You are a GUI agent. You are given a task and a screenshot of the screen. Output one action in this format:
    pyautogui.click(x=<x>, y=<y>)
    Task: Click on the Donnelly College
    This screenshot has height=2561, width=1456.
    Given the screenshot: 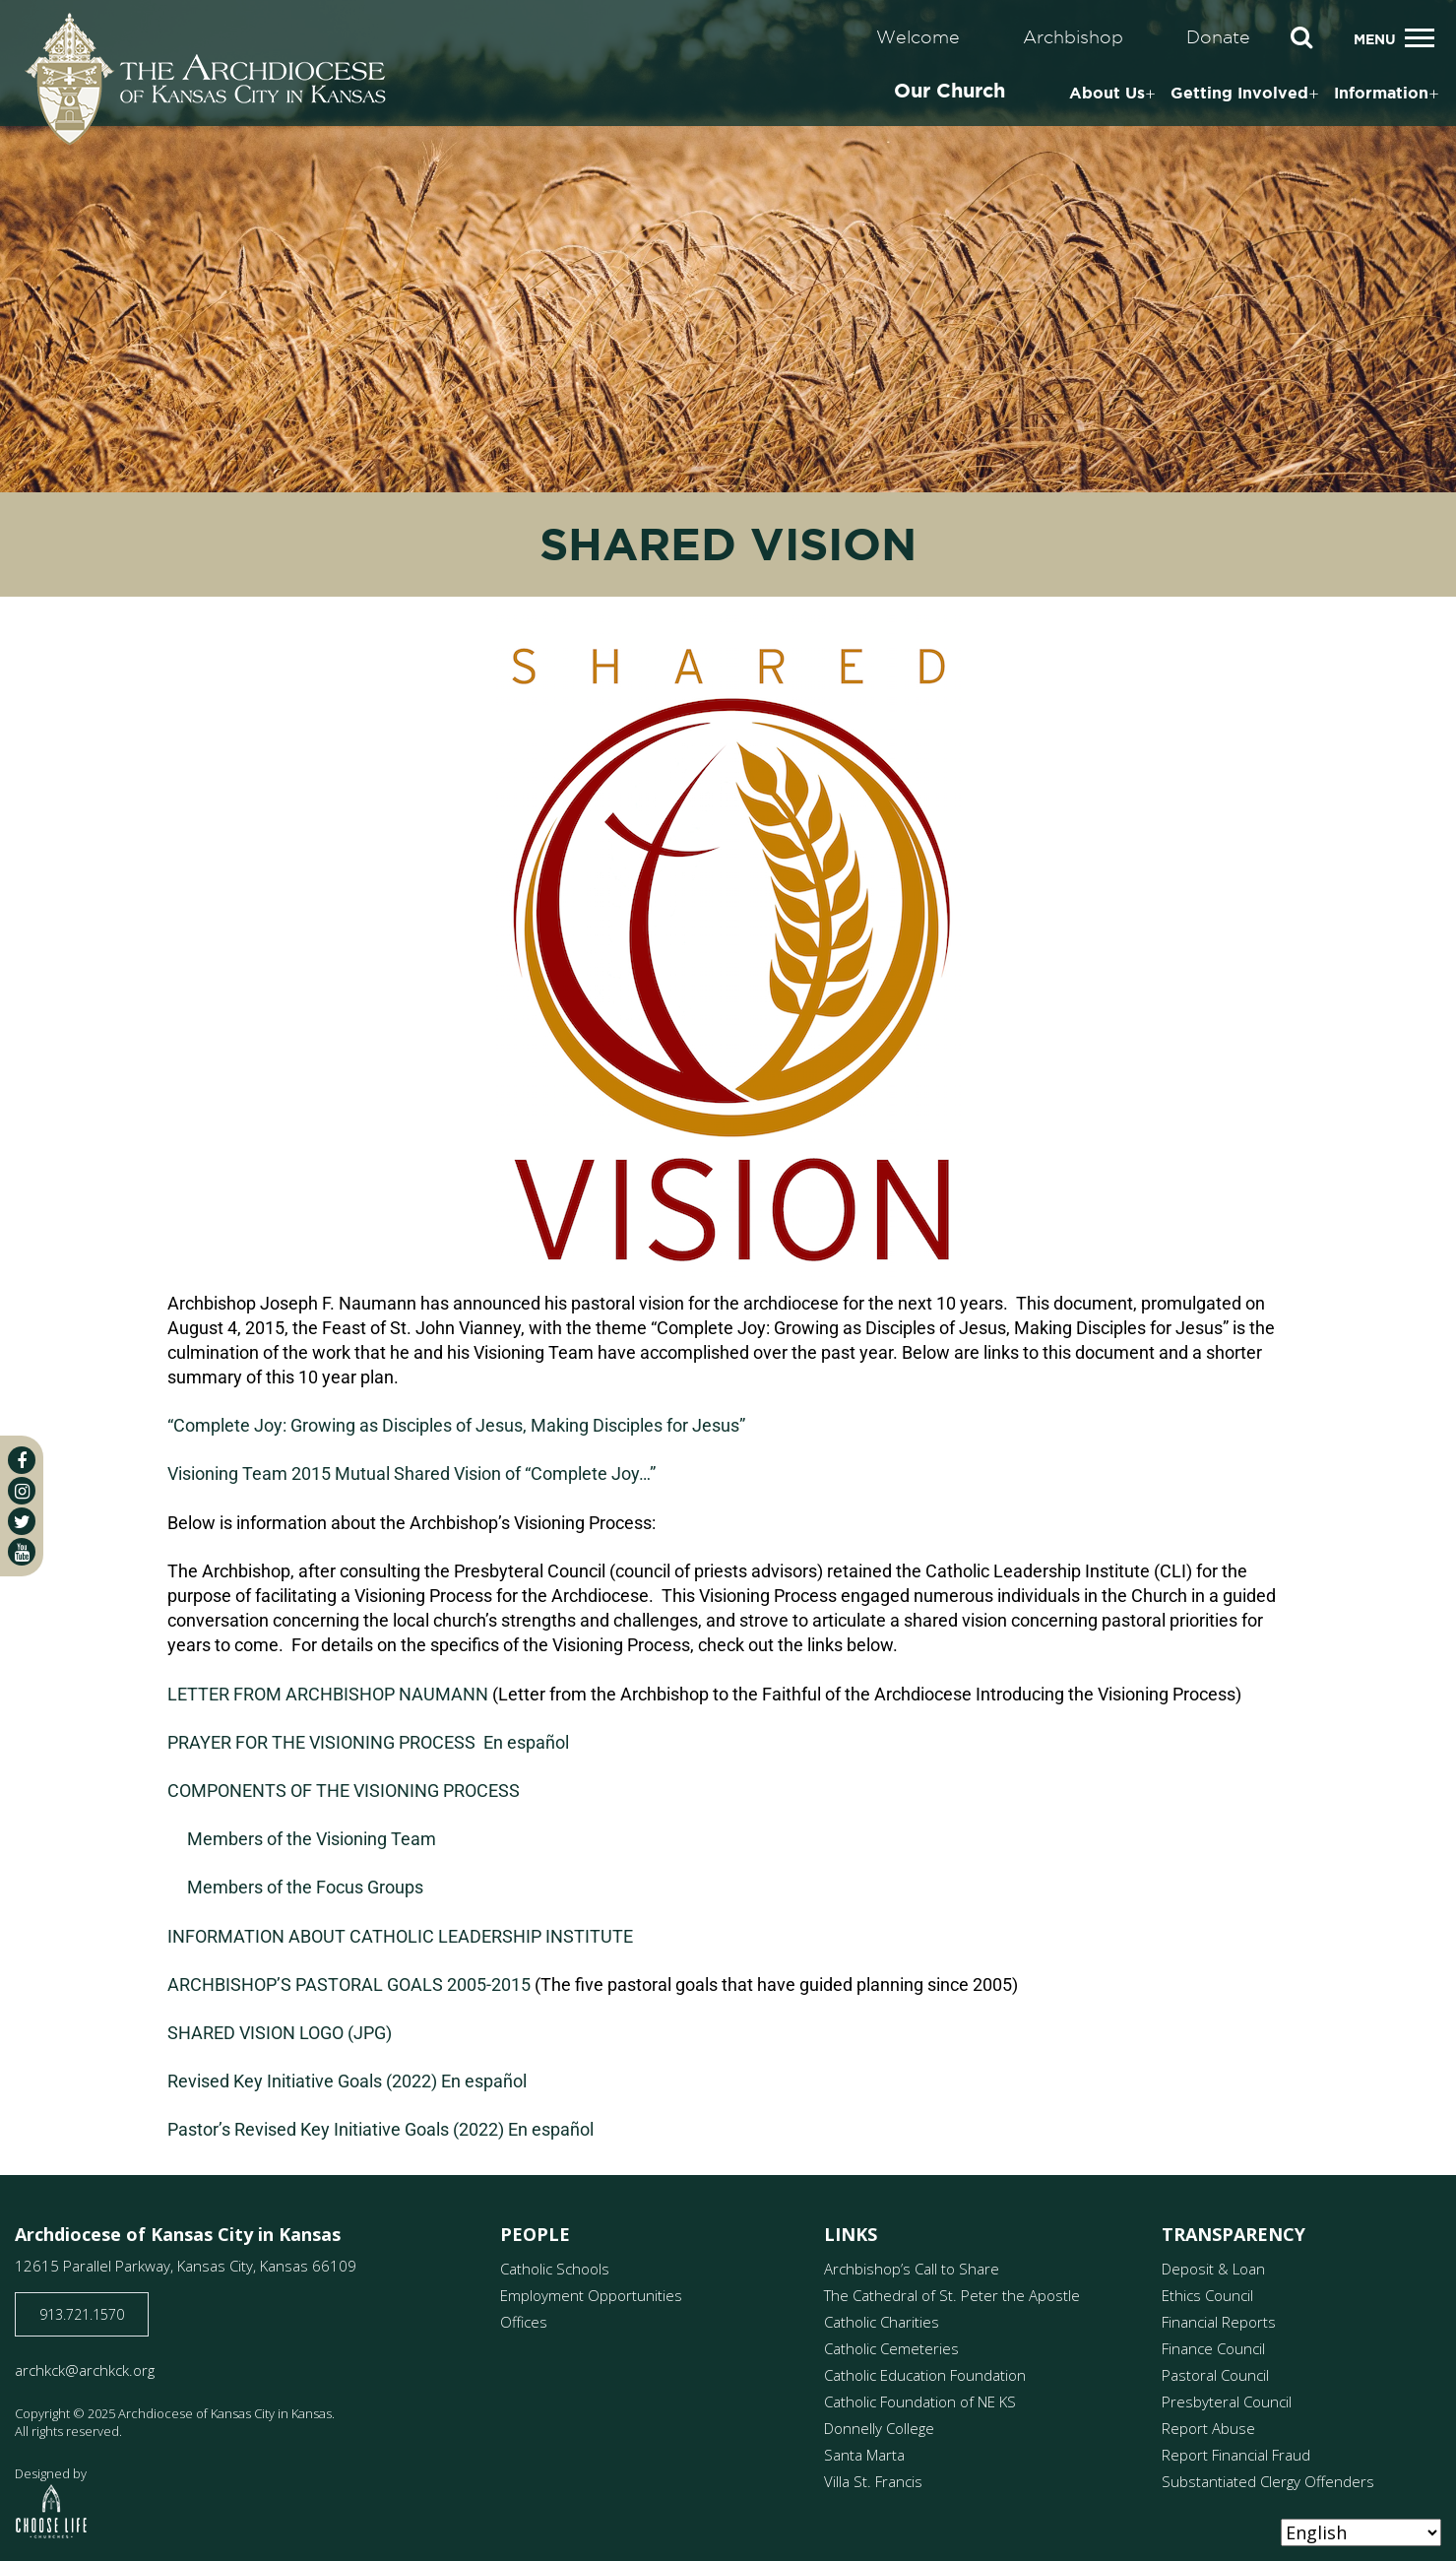 What is the action you would take?
    pyautogui.click(x=879, y=2428)
    